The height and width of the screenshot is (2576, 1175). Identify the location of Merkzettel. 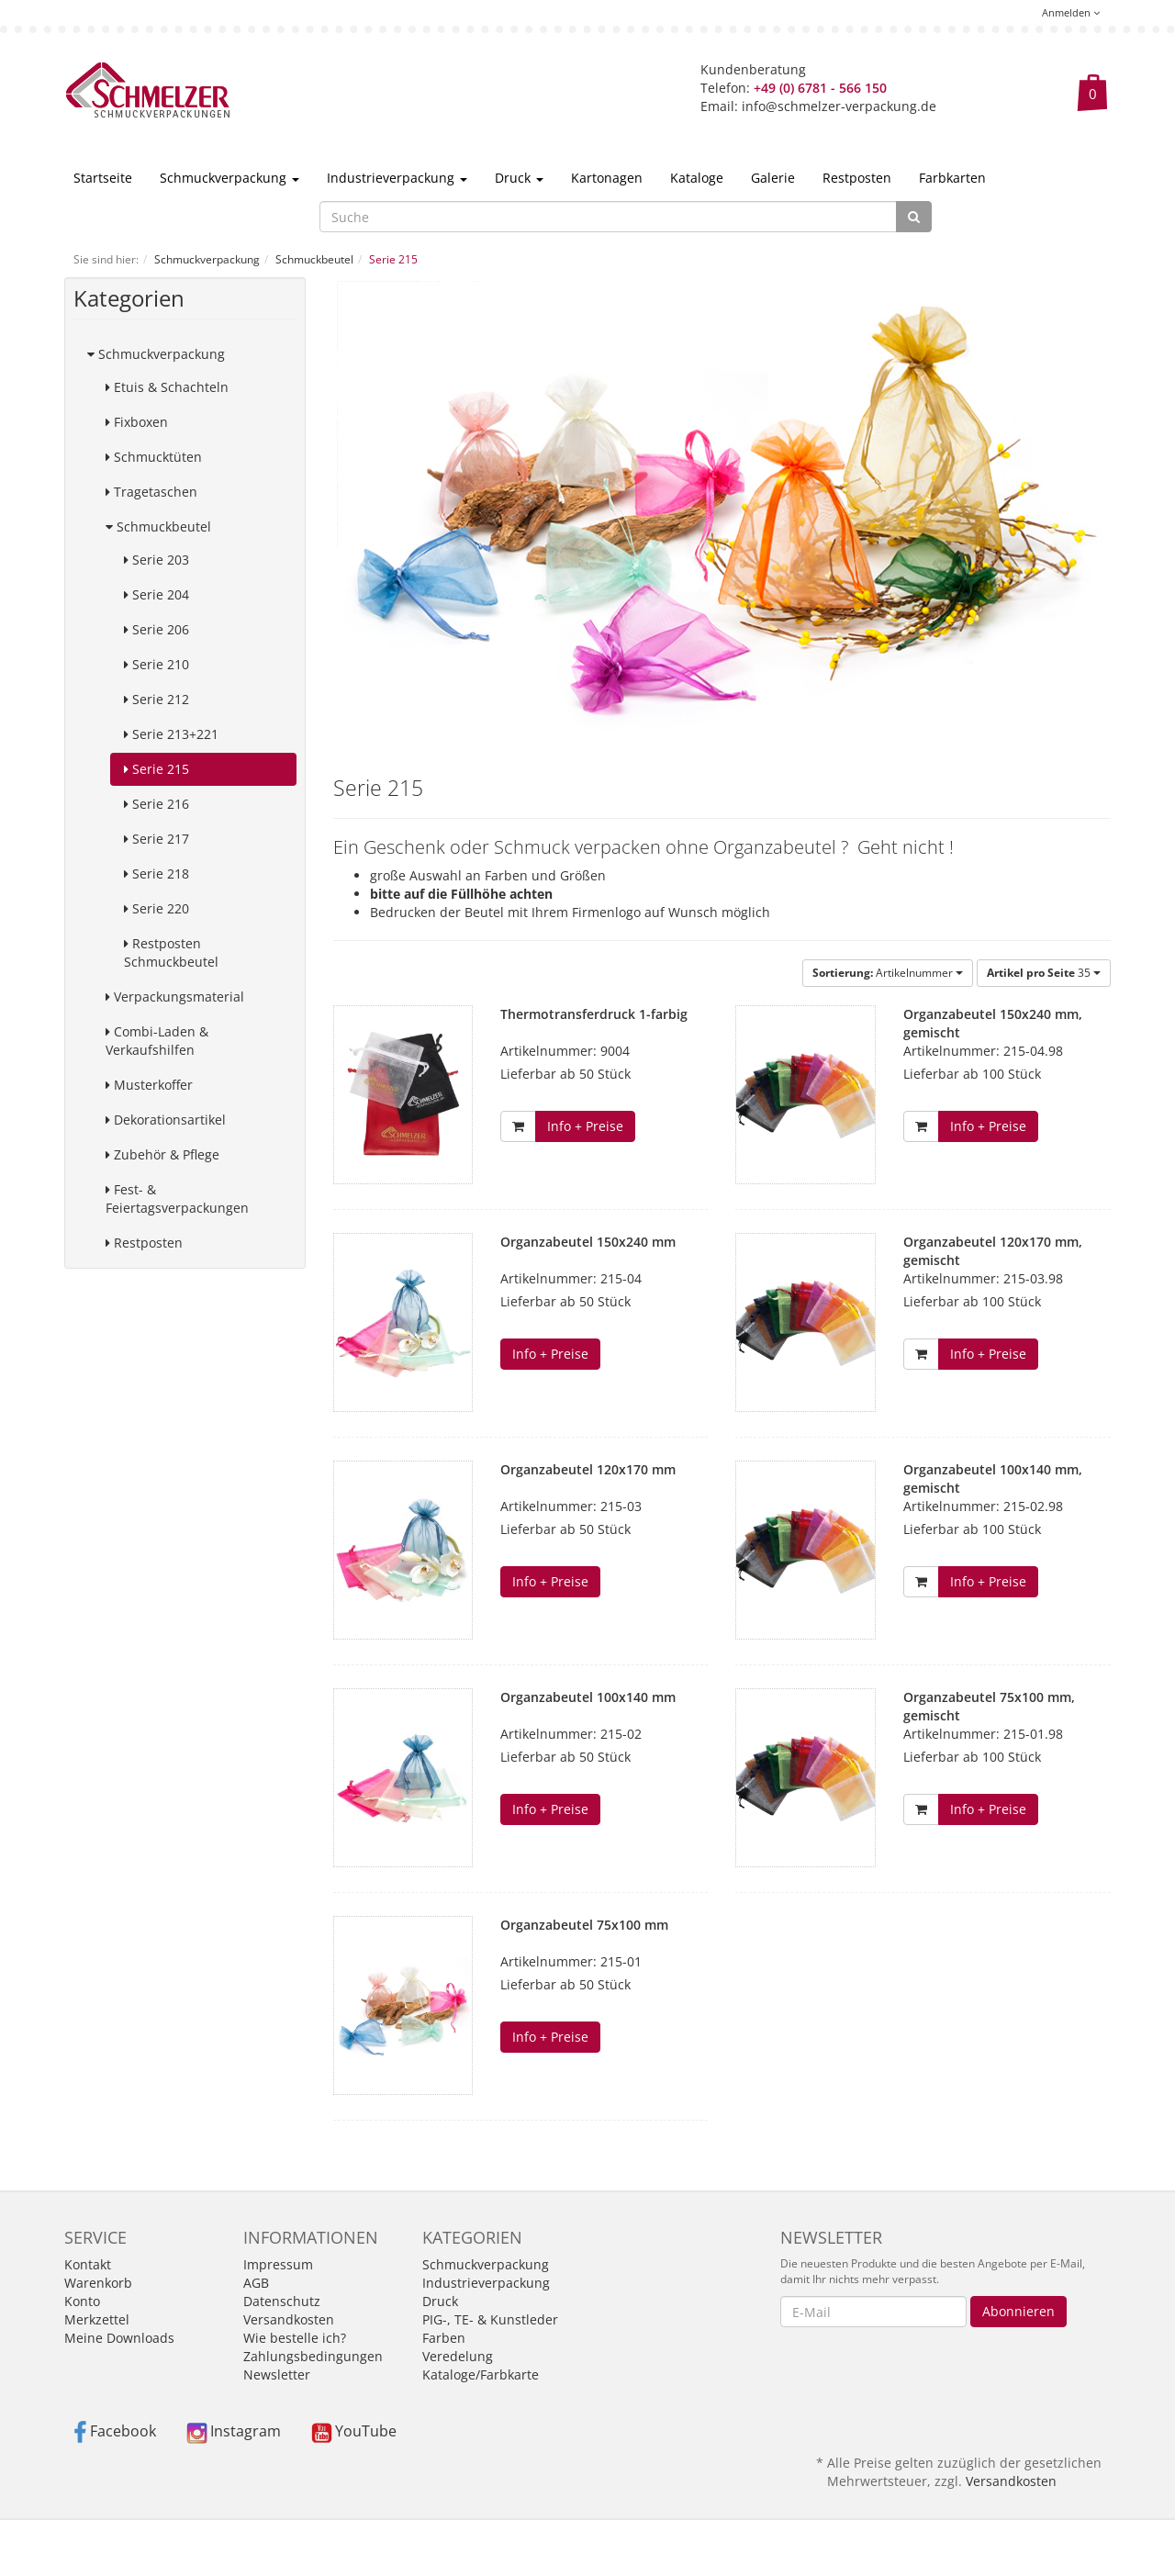
(96, 2319).